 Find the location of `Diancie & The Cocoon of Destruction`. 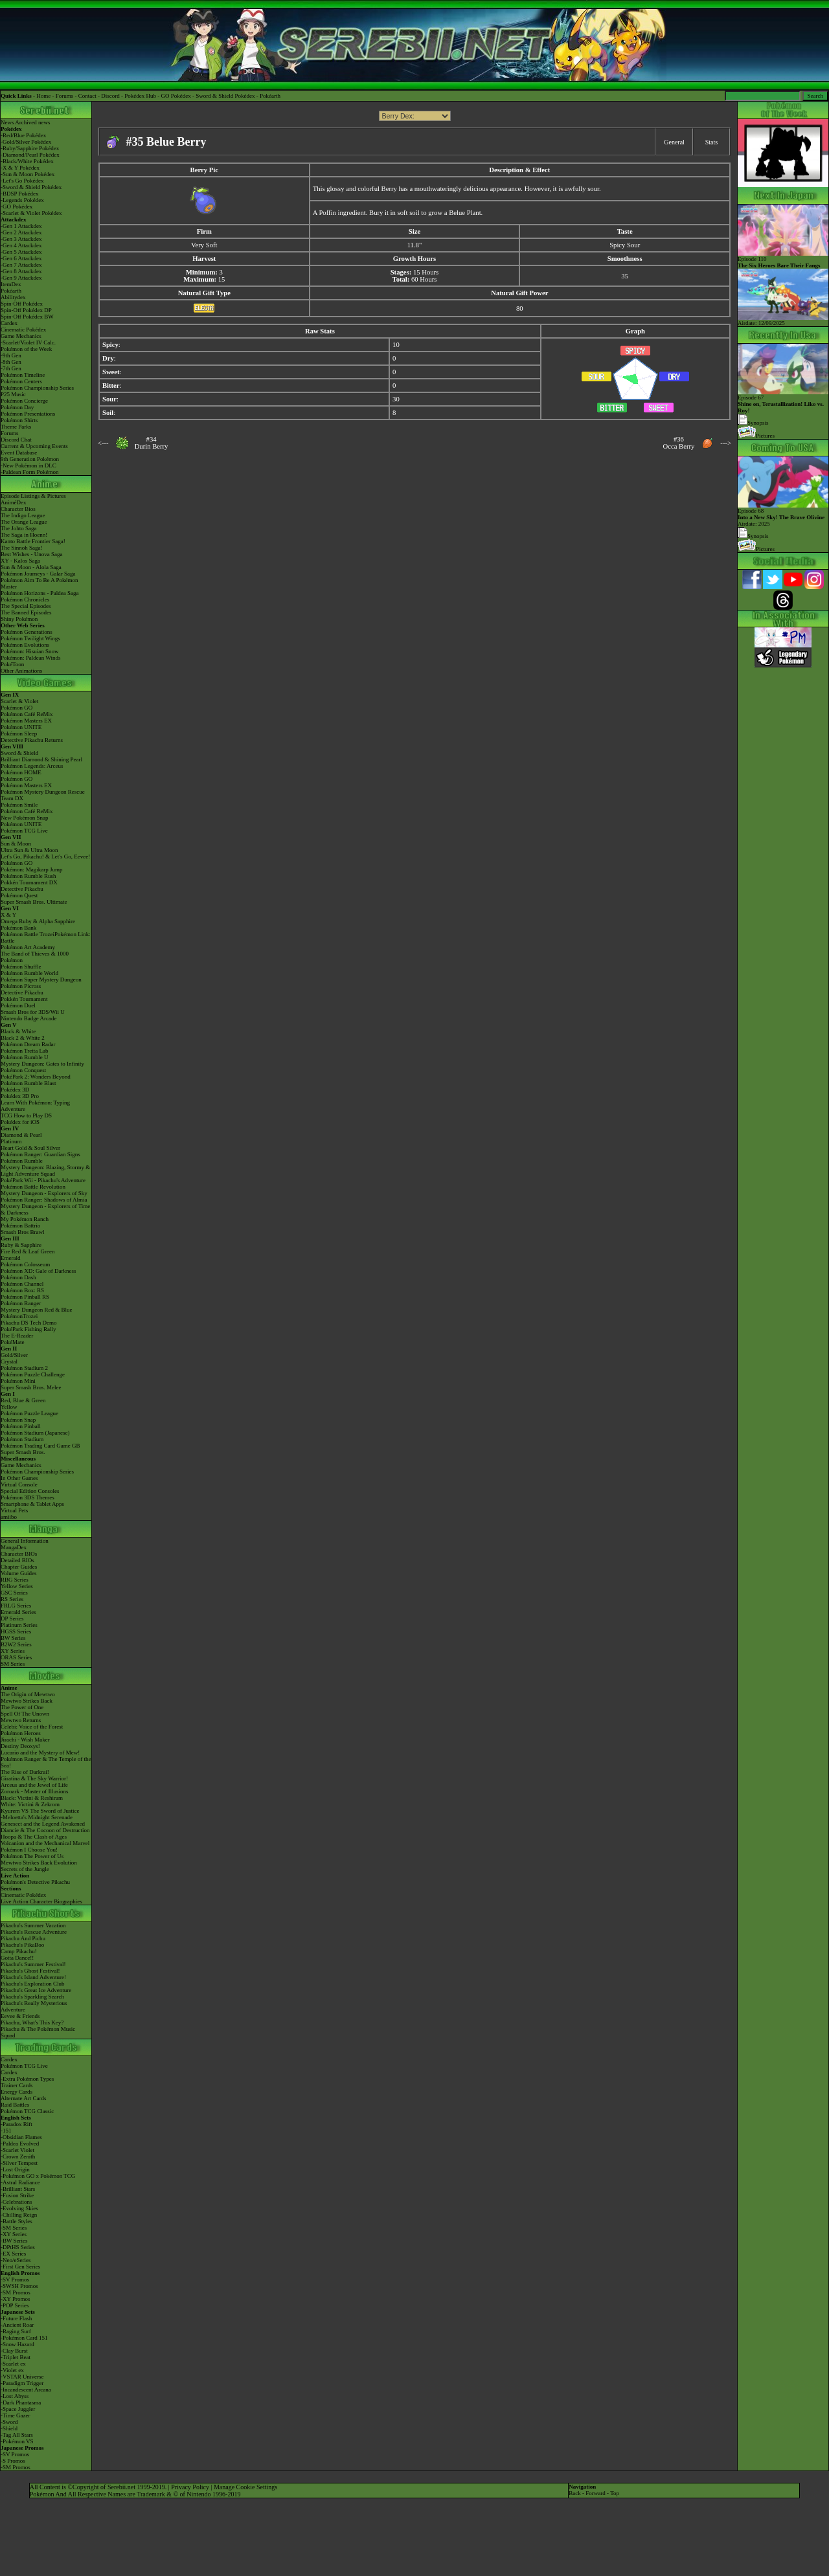

Diancie & The Cocoon of Destruction is located at coordinates (45, 1830).